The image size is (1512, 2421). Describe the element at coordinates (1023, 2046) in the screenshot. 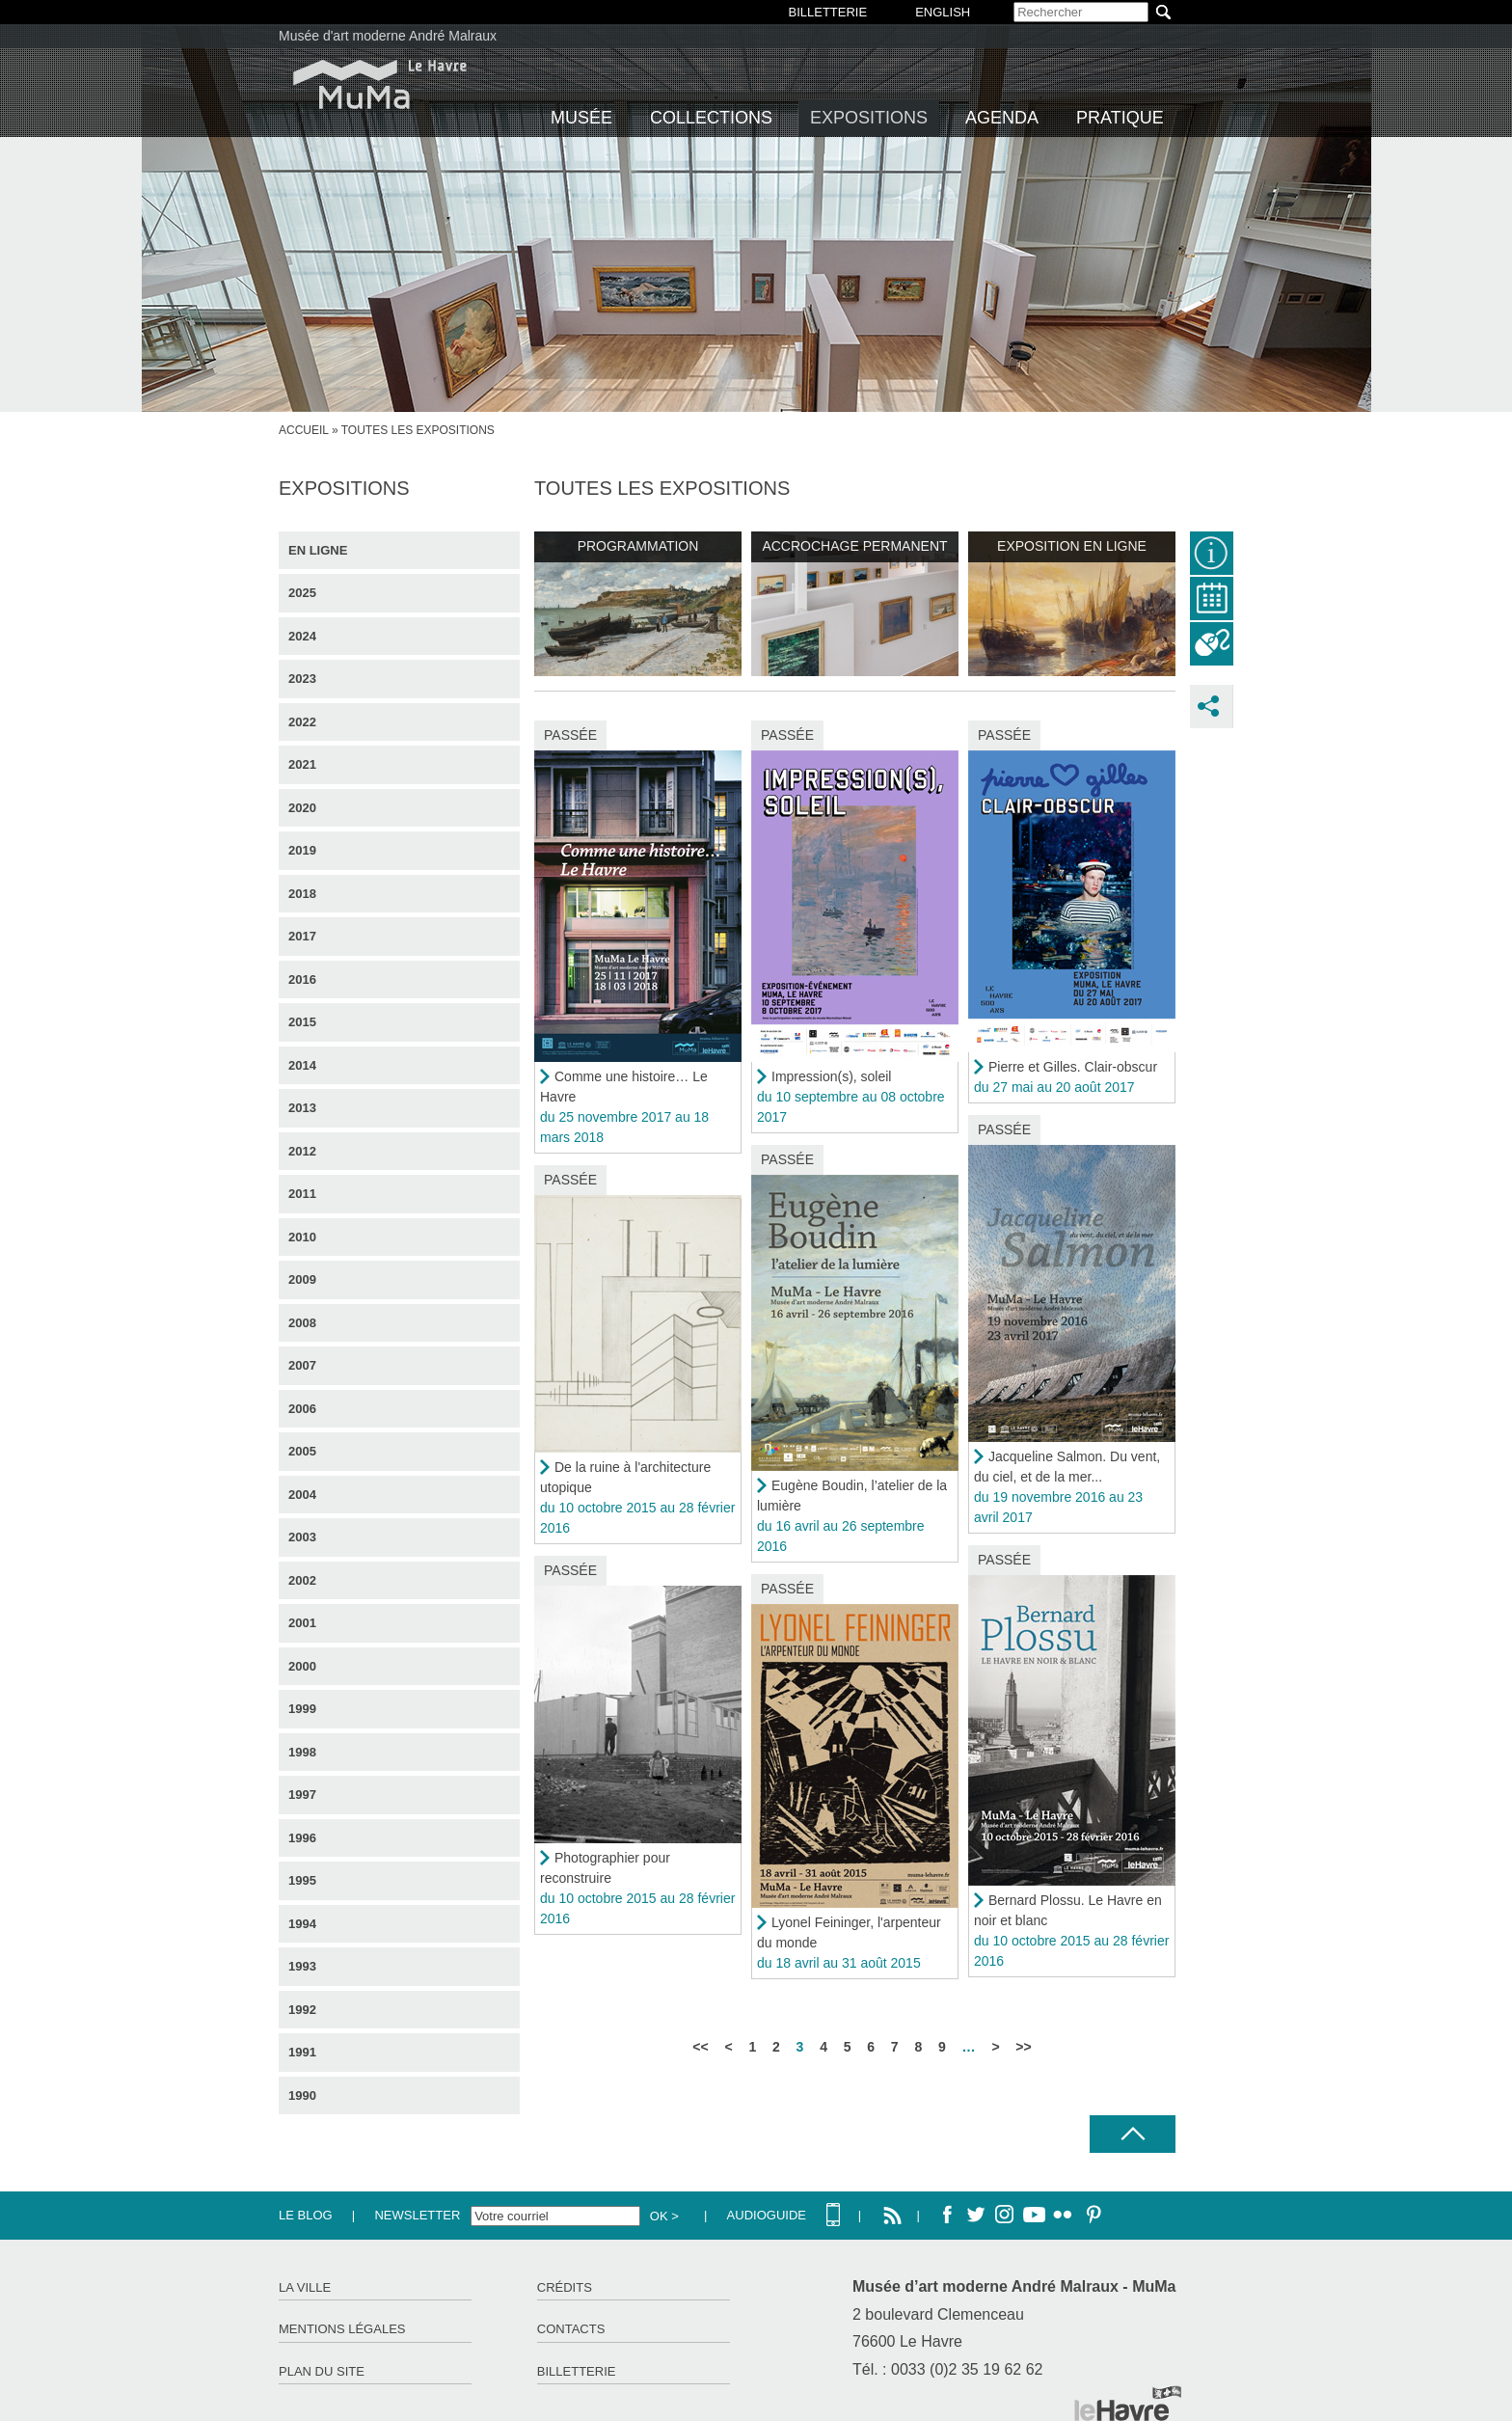

I see `>>` at that location.